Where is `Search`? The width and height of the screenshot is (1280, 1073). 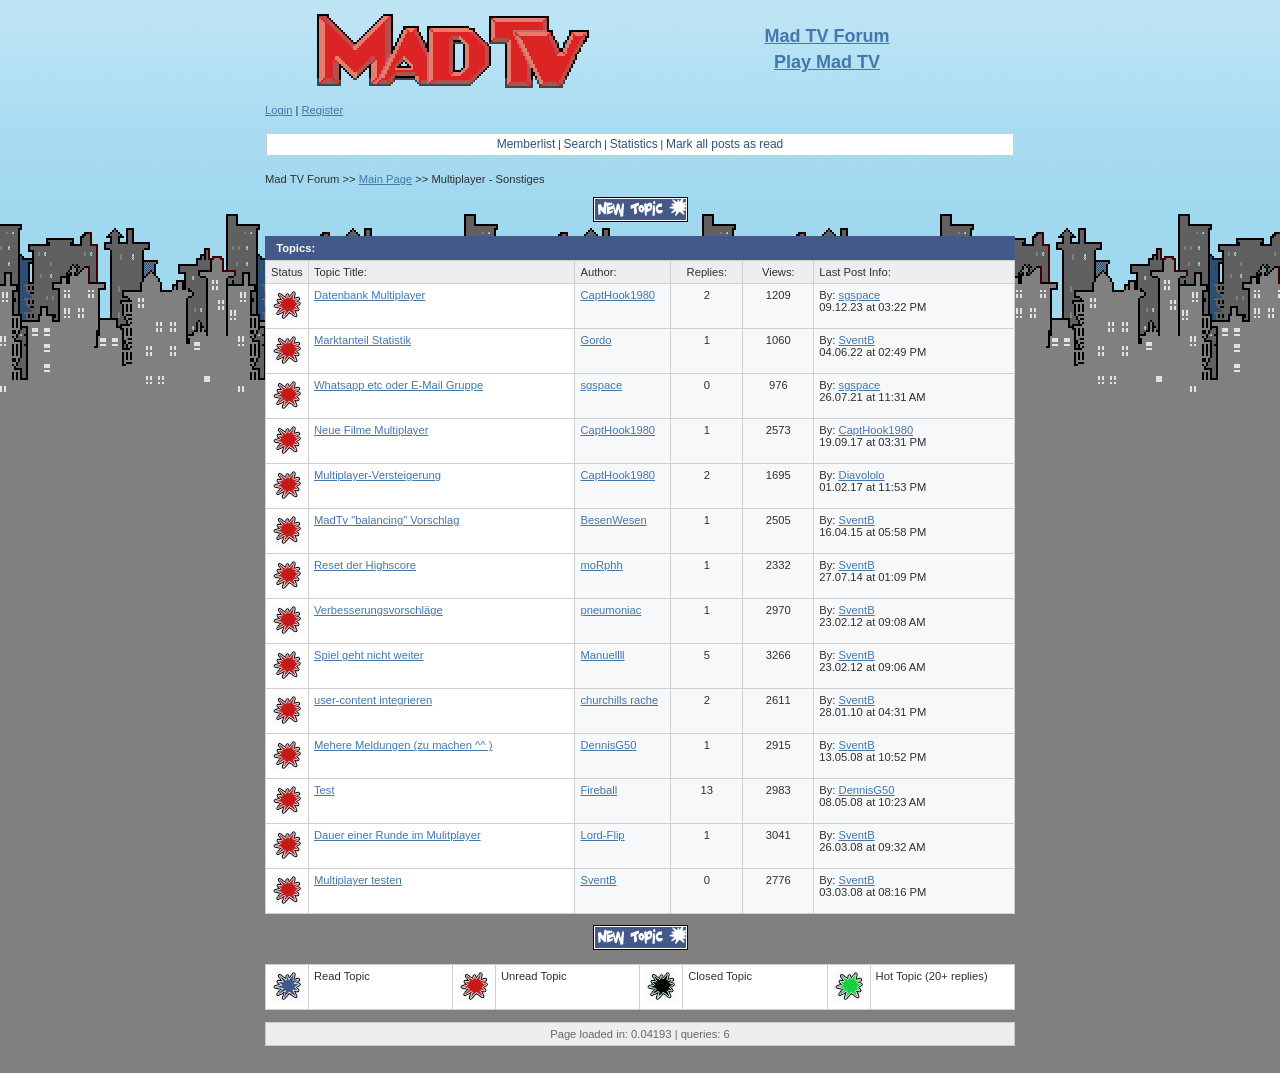
Search is located at coordinates (583, 144).